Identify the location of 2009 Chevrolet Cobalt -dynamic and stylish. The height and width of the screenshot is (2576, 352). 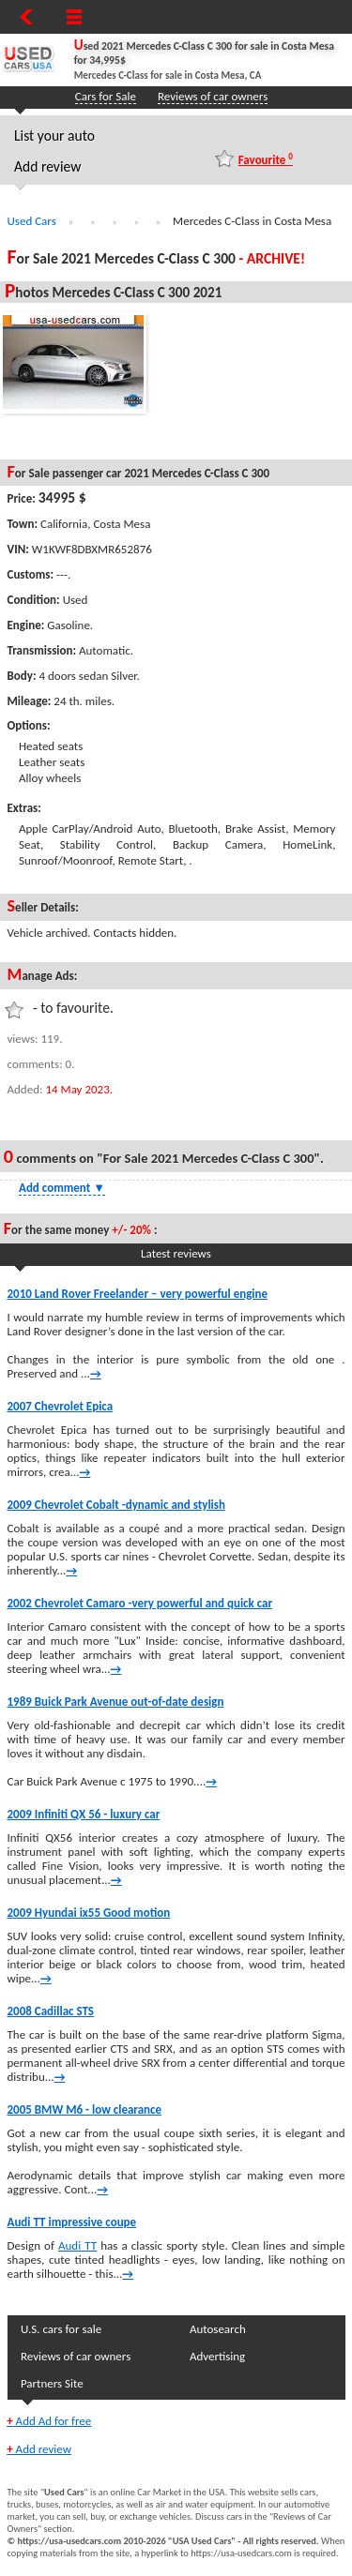
(116, 1505).